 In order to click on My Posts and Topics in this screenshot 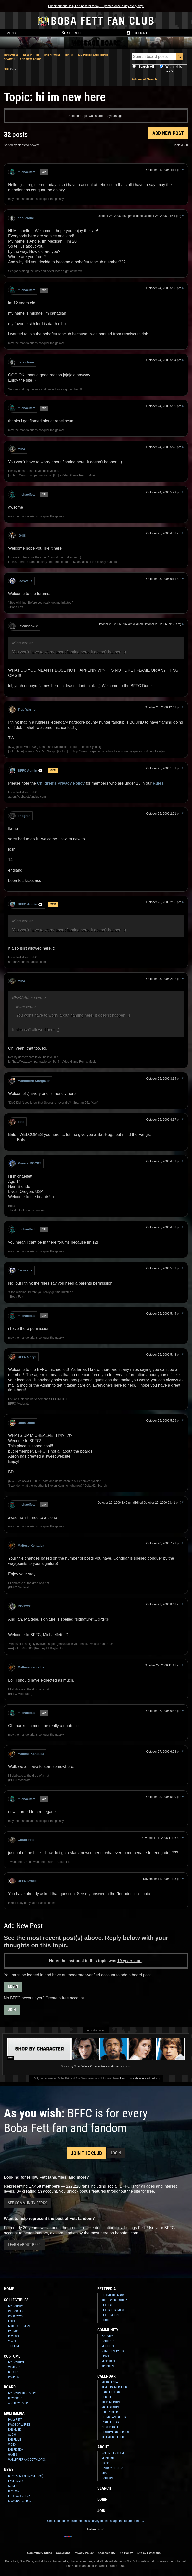, I will do `click(94, 55)`.